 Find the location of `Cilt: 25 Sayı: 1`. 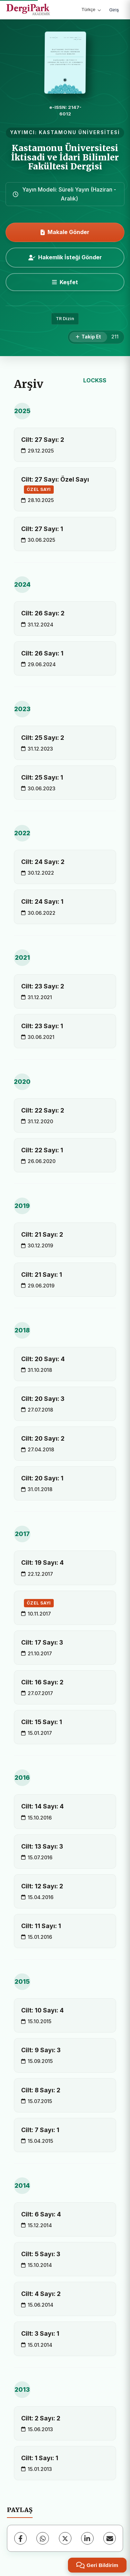

Cilt: 25 Sayı: 1 is located at coordinates (42, 777).